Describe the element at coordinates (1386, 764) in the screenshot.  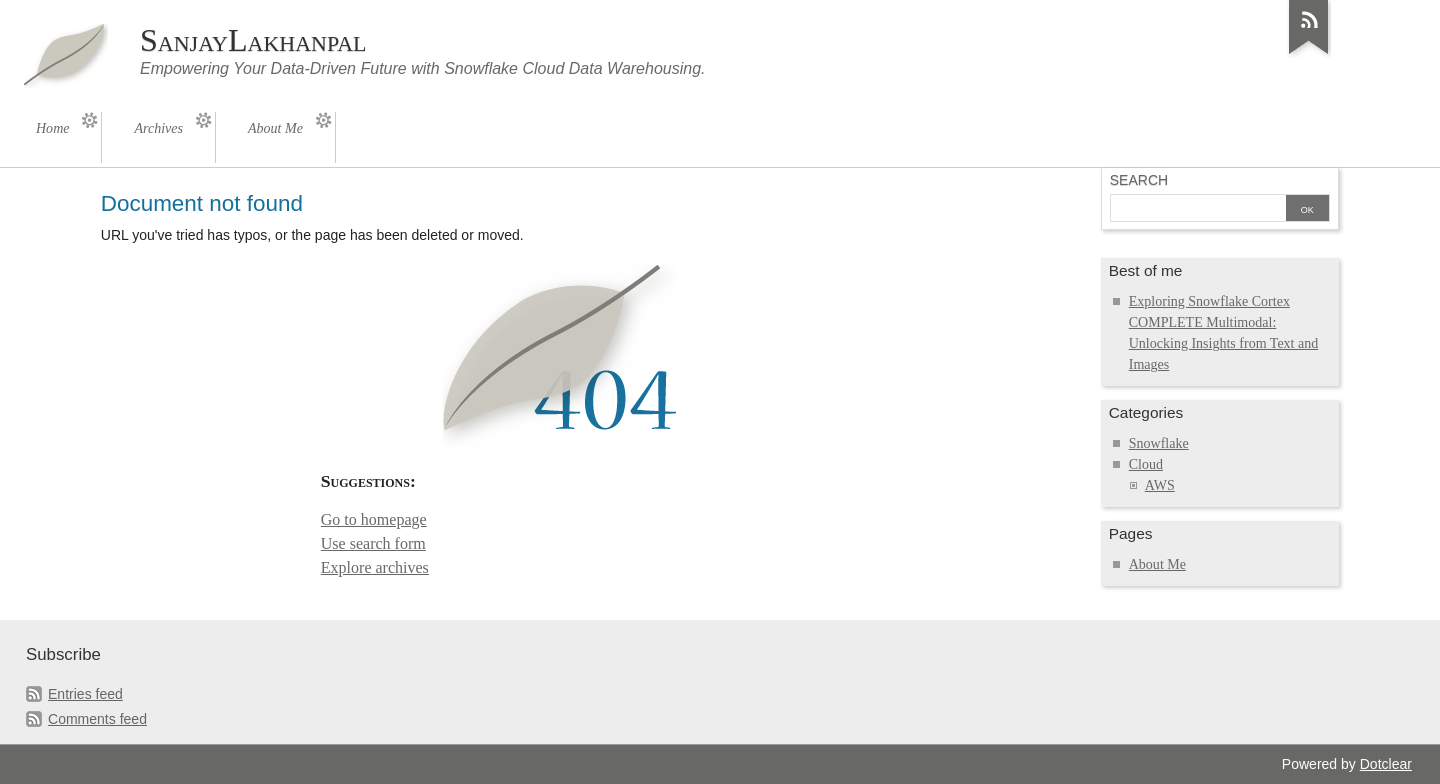
I see `Dotclear` at that location.